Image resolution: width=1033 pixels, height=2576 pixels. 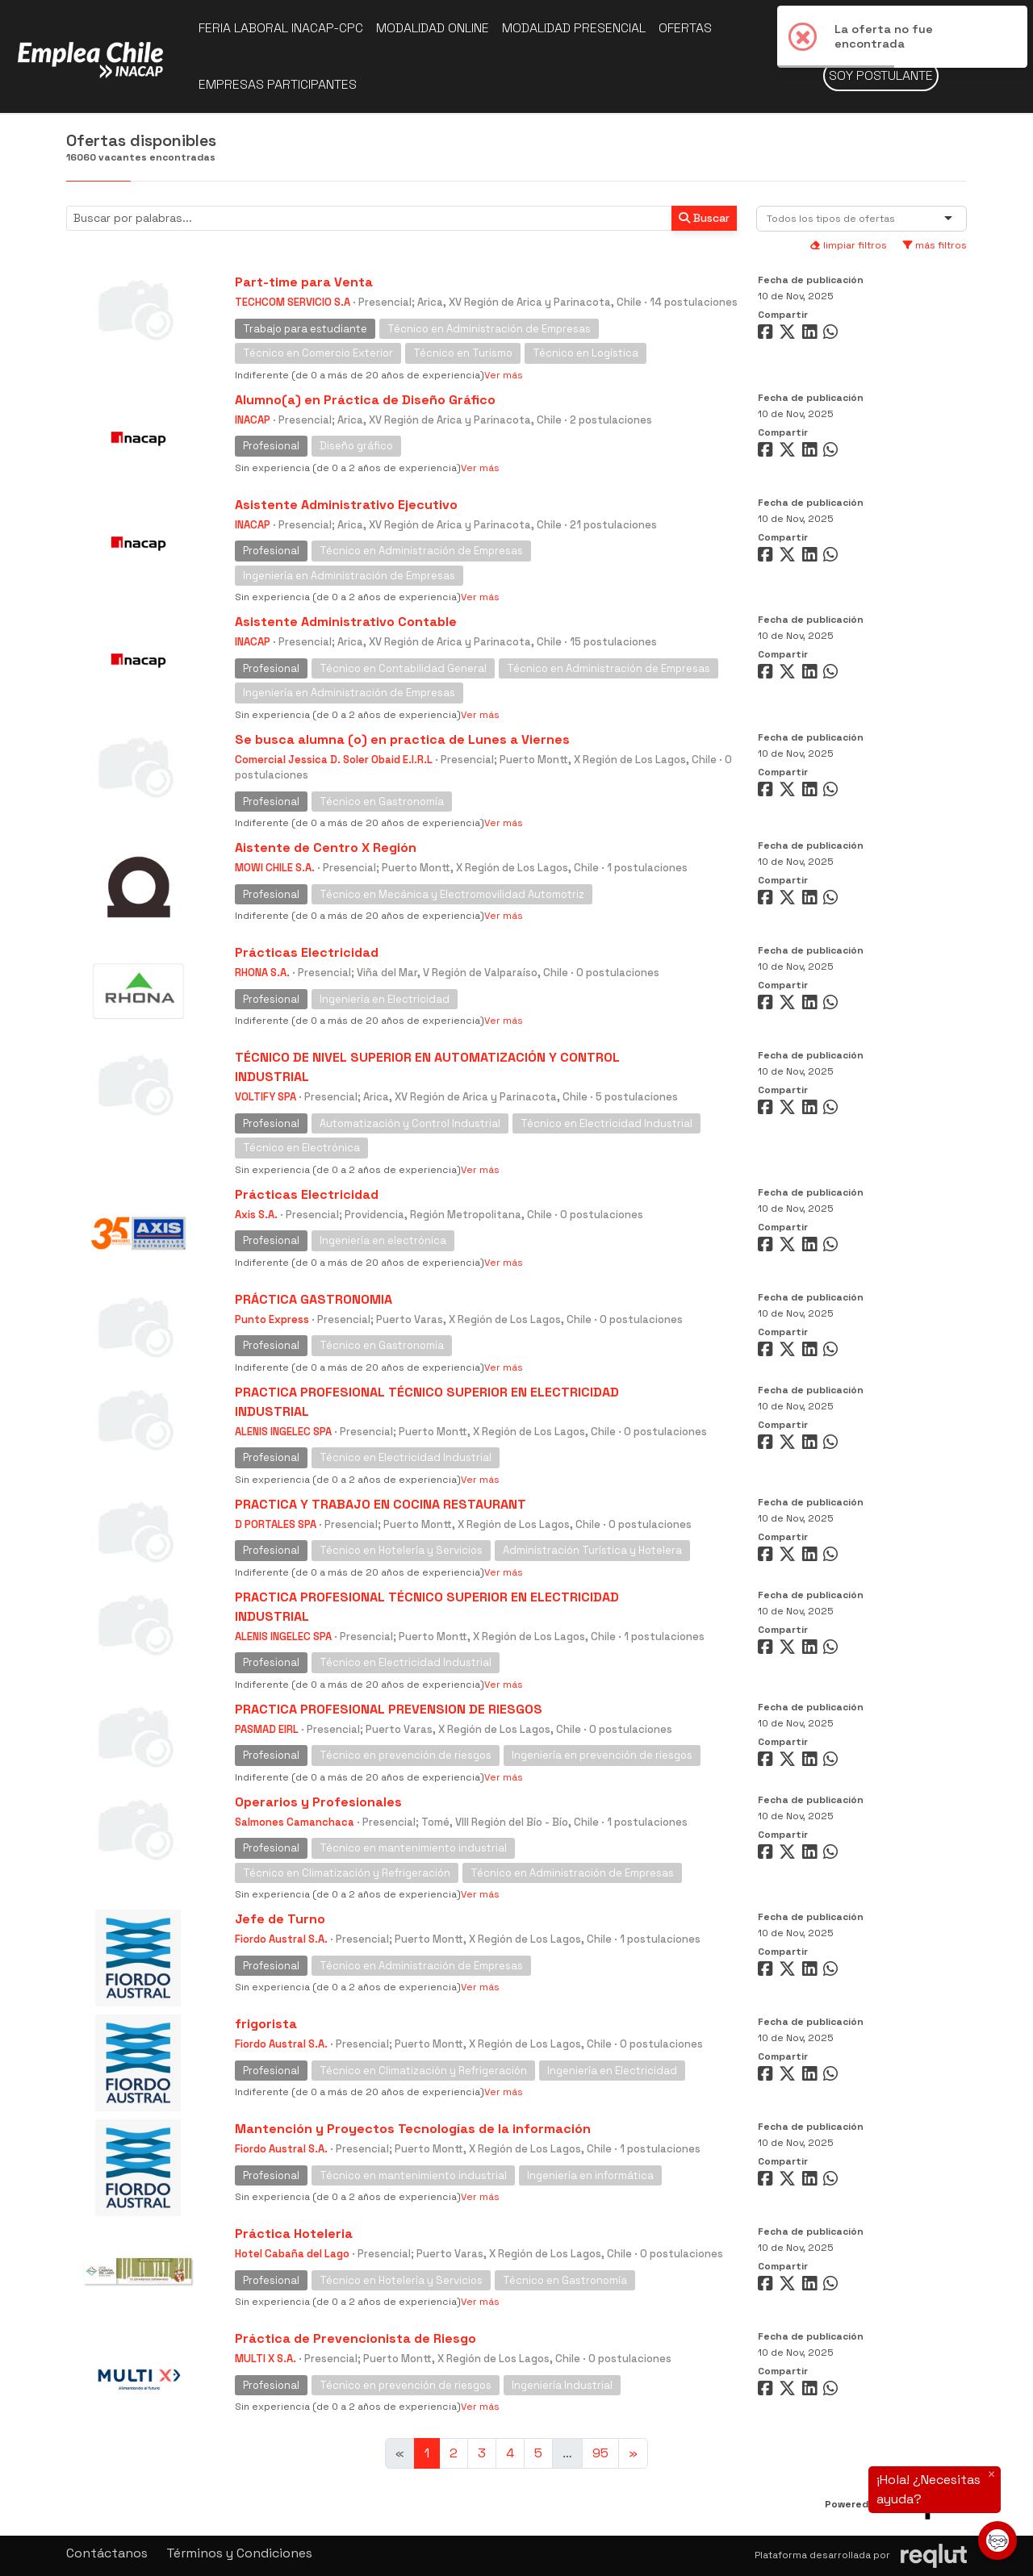 What do you see at coordinates (262, 972) in the screenshot?
I see `RHONA S.A.` at bounding box center [262, 972].